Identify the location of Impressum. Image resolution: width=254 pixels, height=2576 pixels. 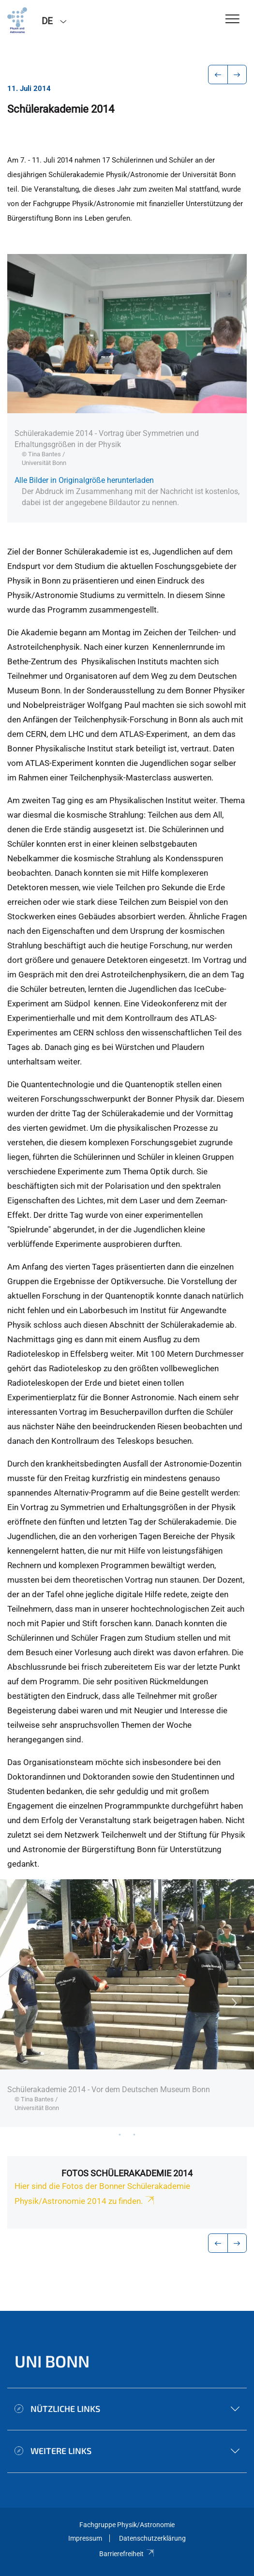
(85, 2538).